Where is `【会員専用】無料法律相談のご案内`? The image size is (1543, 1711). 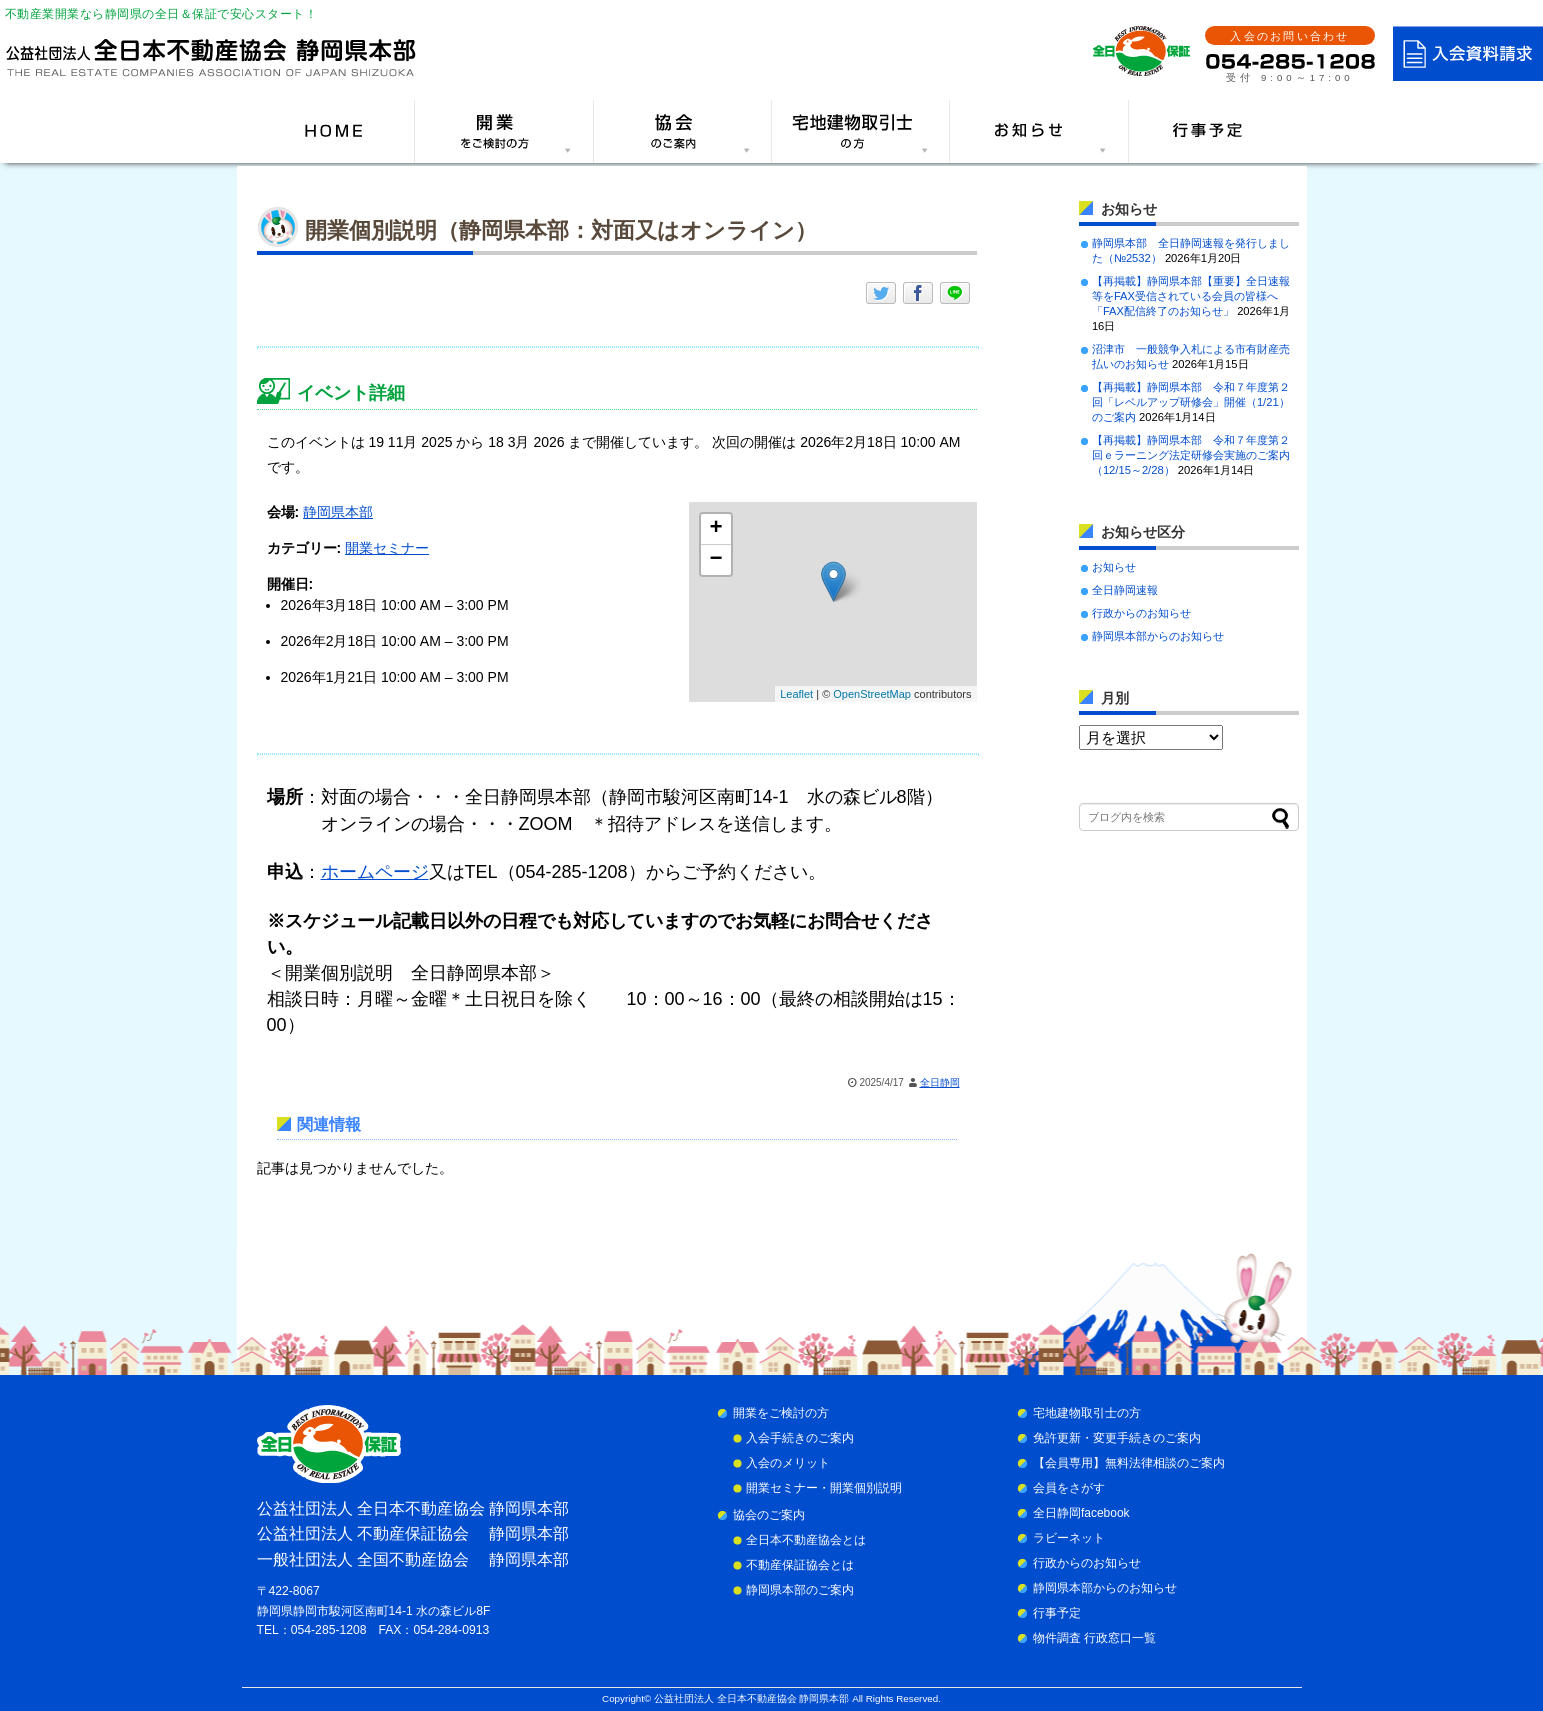 【会員専用】無料法律相談のご案内 is located at coordinates (1129, 1463).